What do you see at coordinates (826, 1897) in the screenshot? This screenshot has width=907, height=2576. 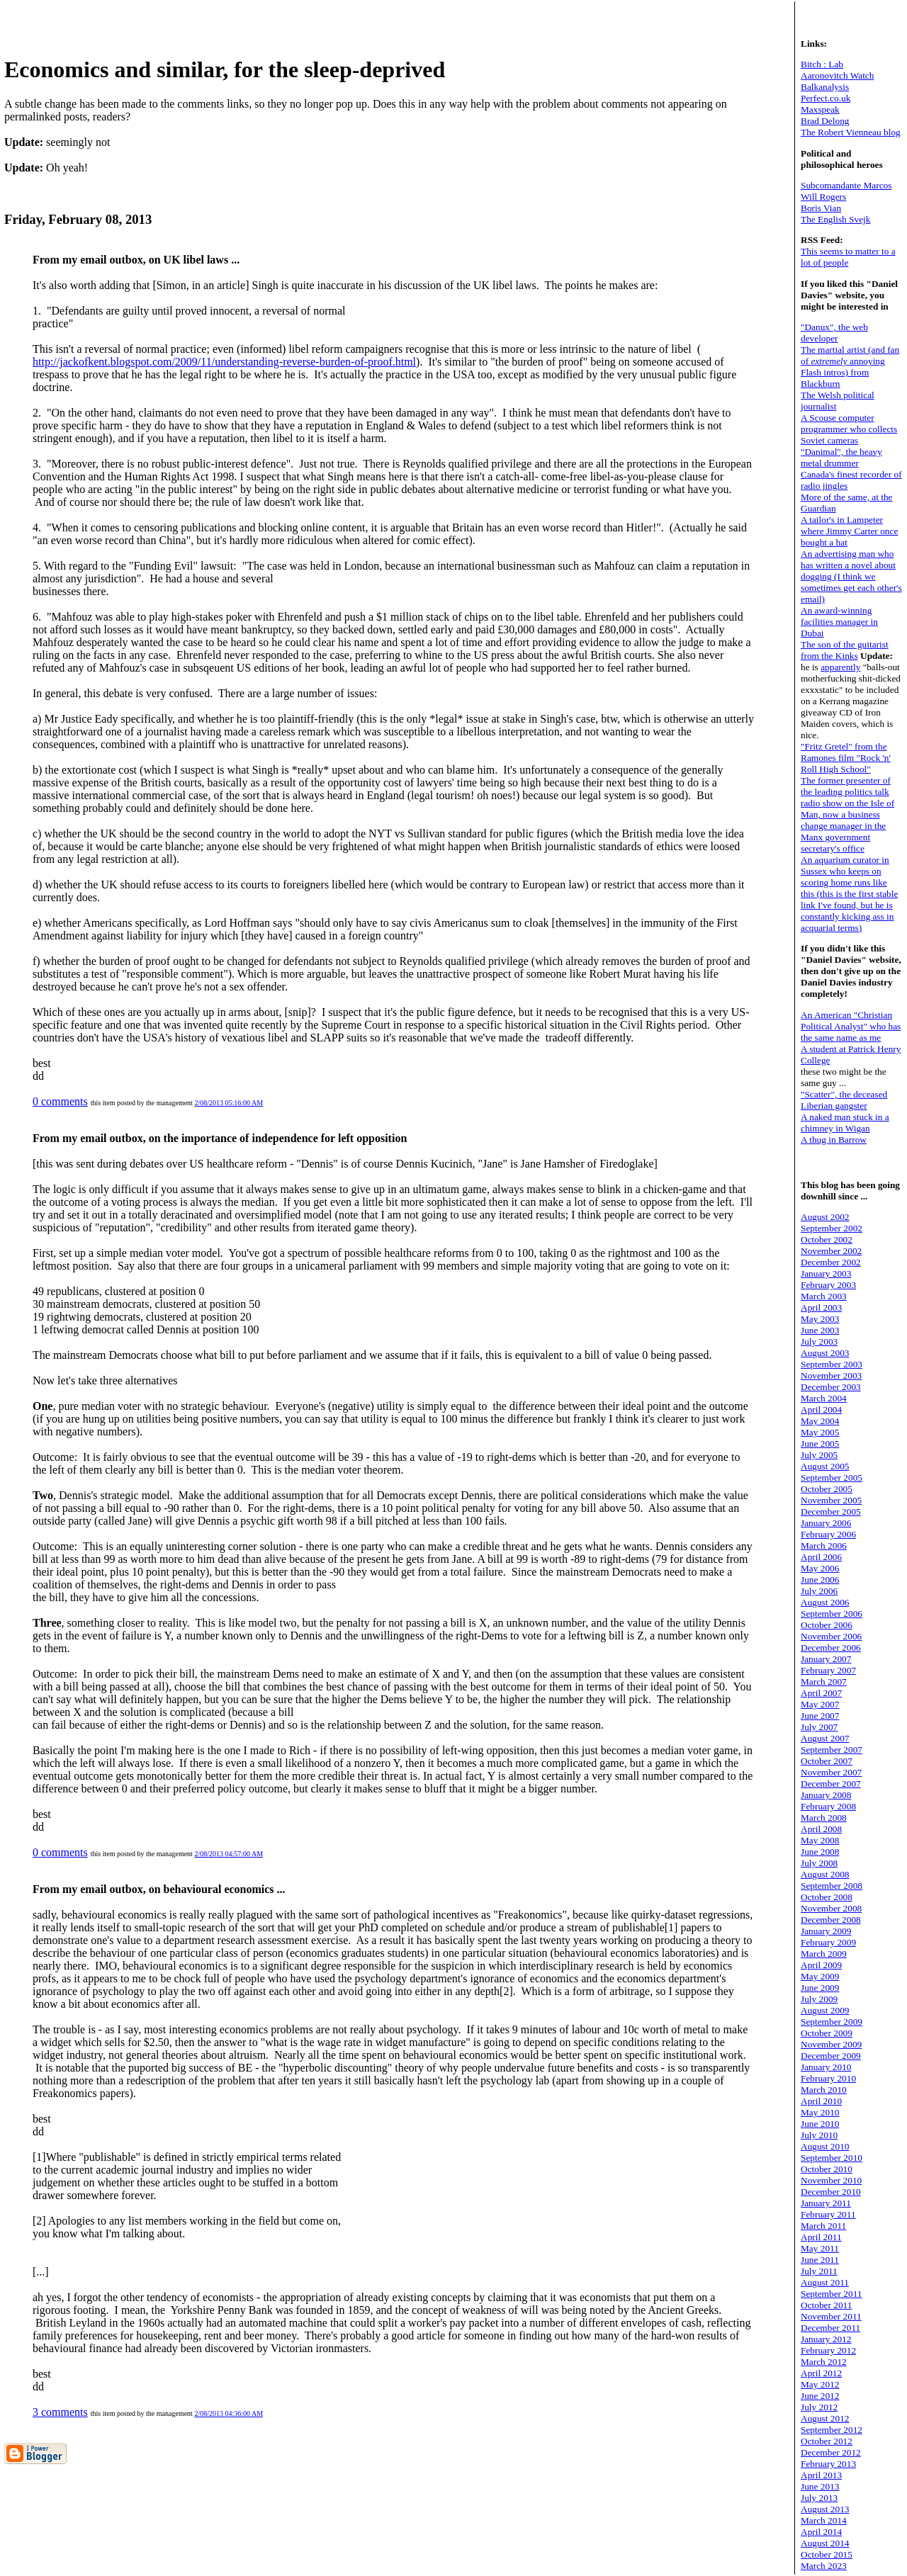 I see `October 2008` at bounding box center [826, 1897].